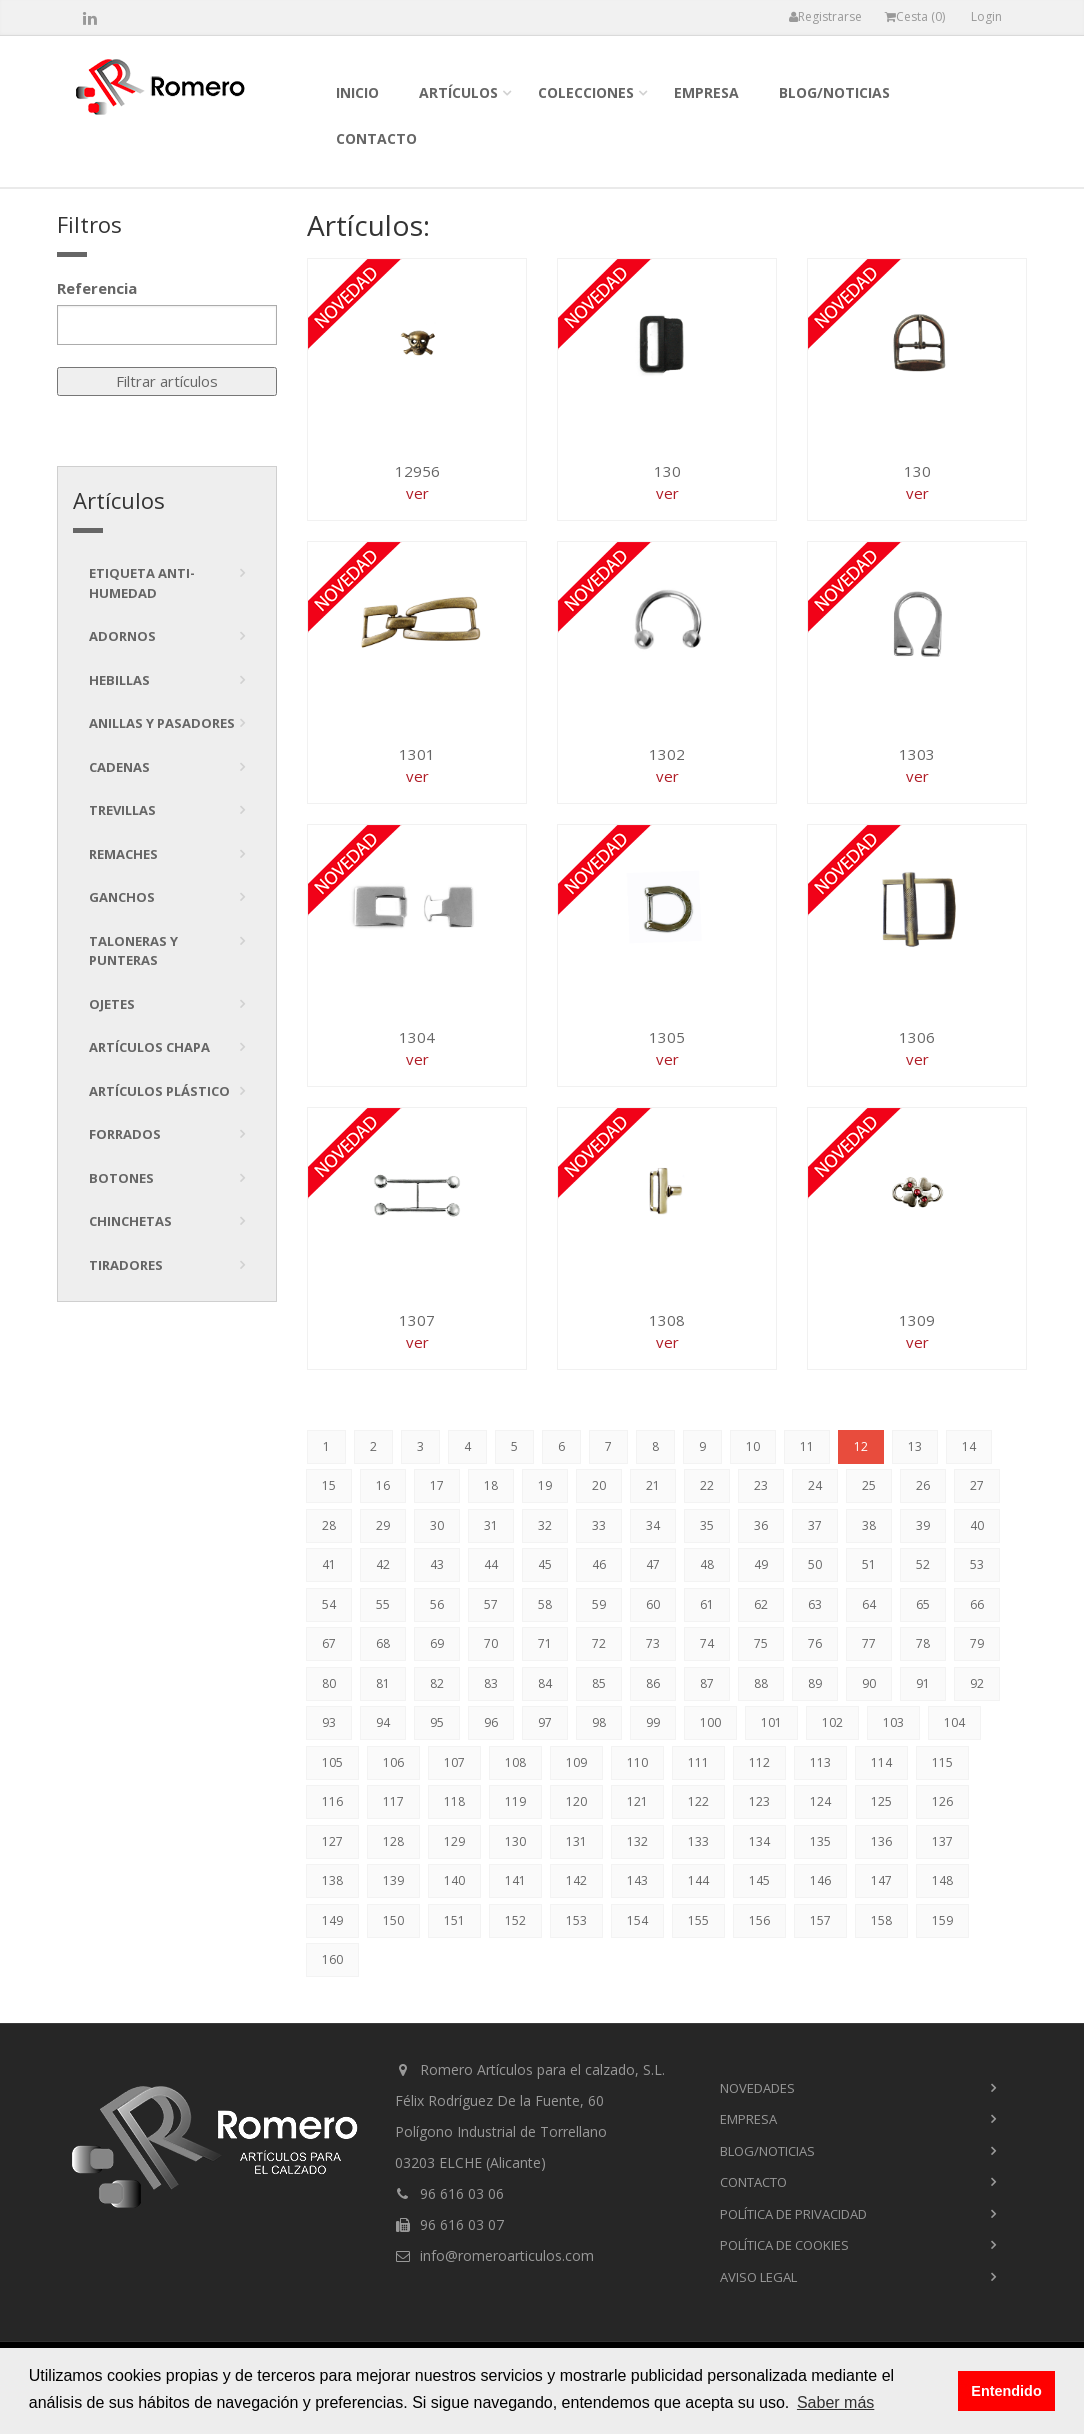 This screenshot has height=2434, width=1084. What do you see at coordinates (383, 1643) in the screenshot?
I see `68` at bounding box center [383, 1643].